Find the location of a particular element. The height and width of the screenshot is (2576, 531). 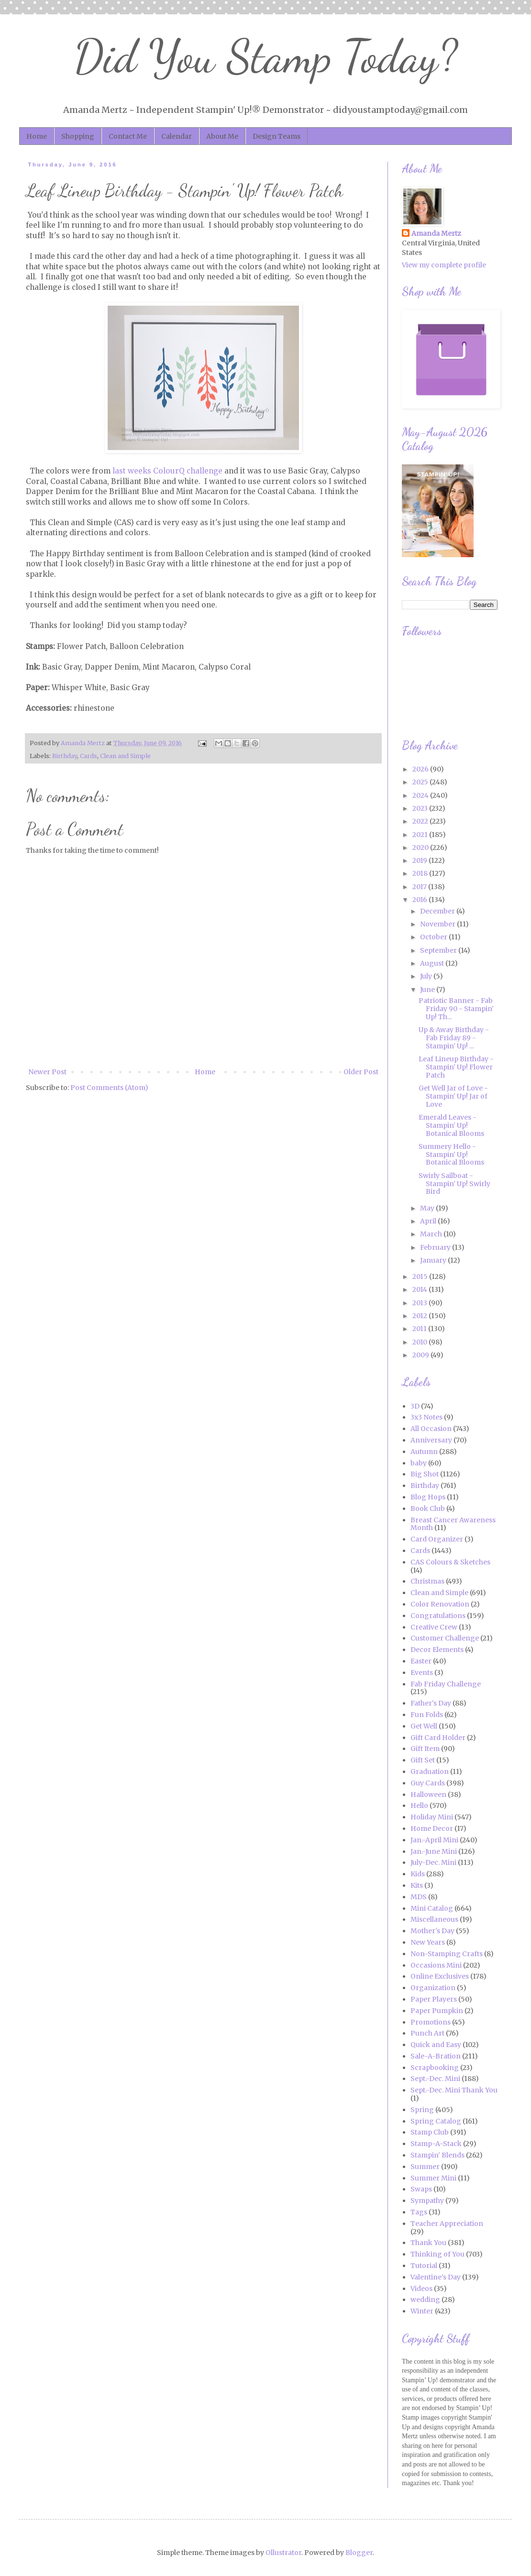

February is located at coordinates (436, 1247).